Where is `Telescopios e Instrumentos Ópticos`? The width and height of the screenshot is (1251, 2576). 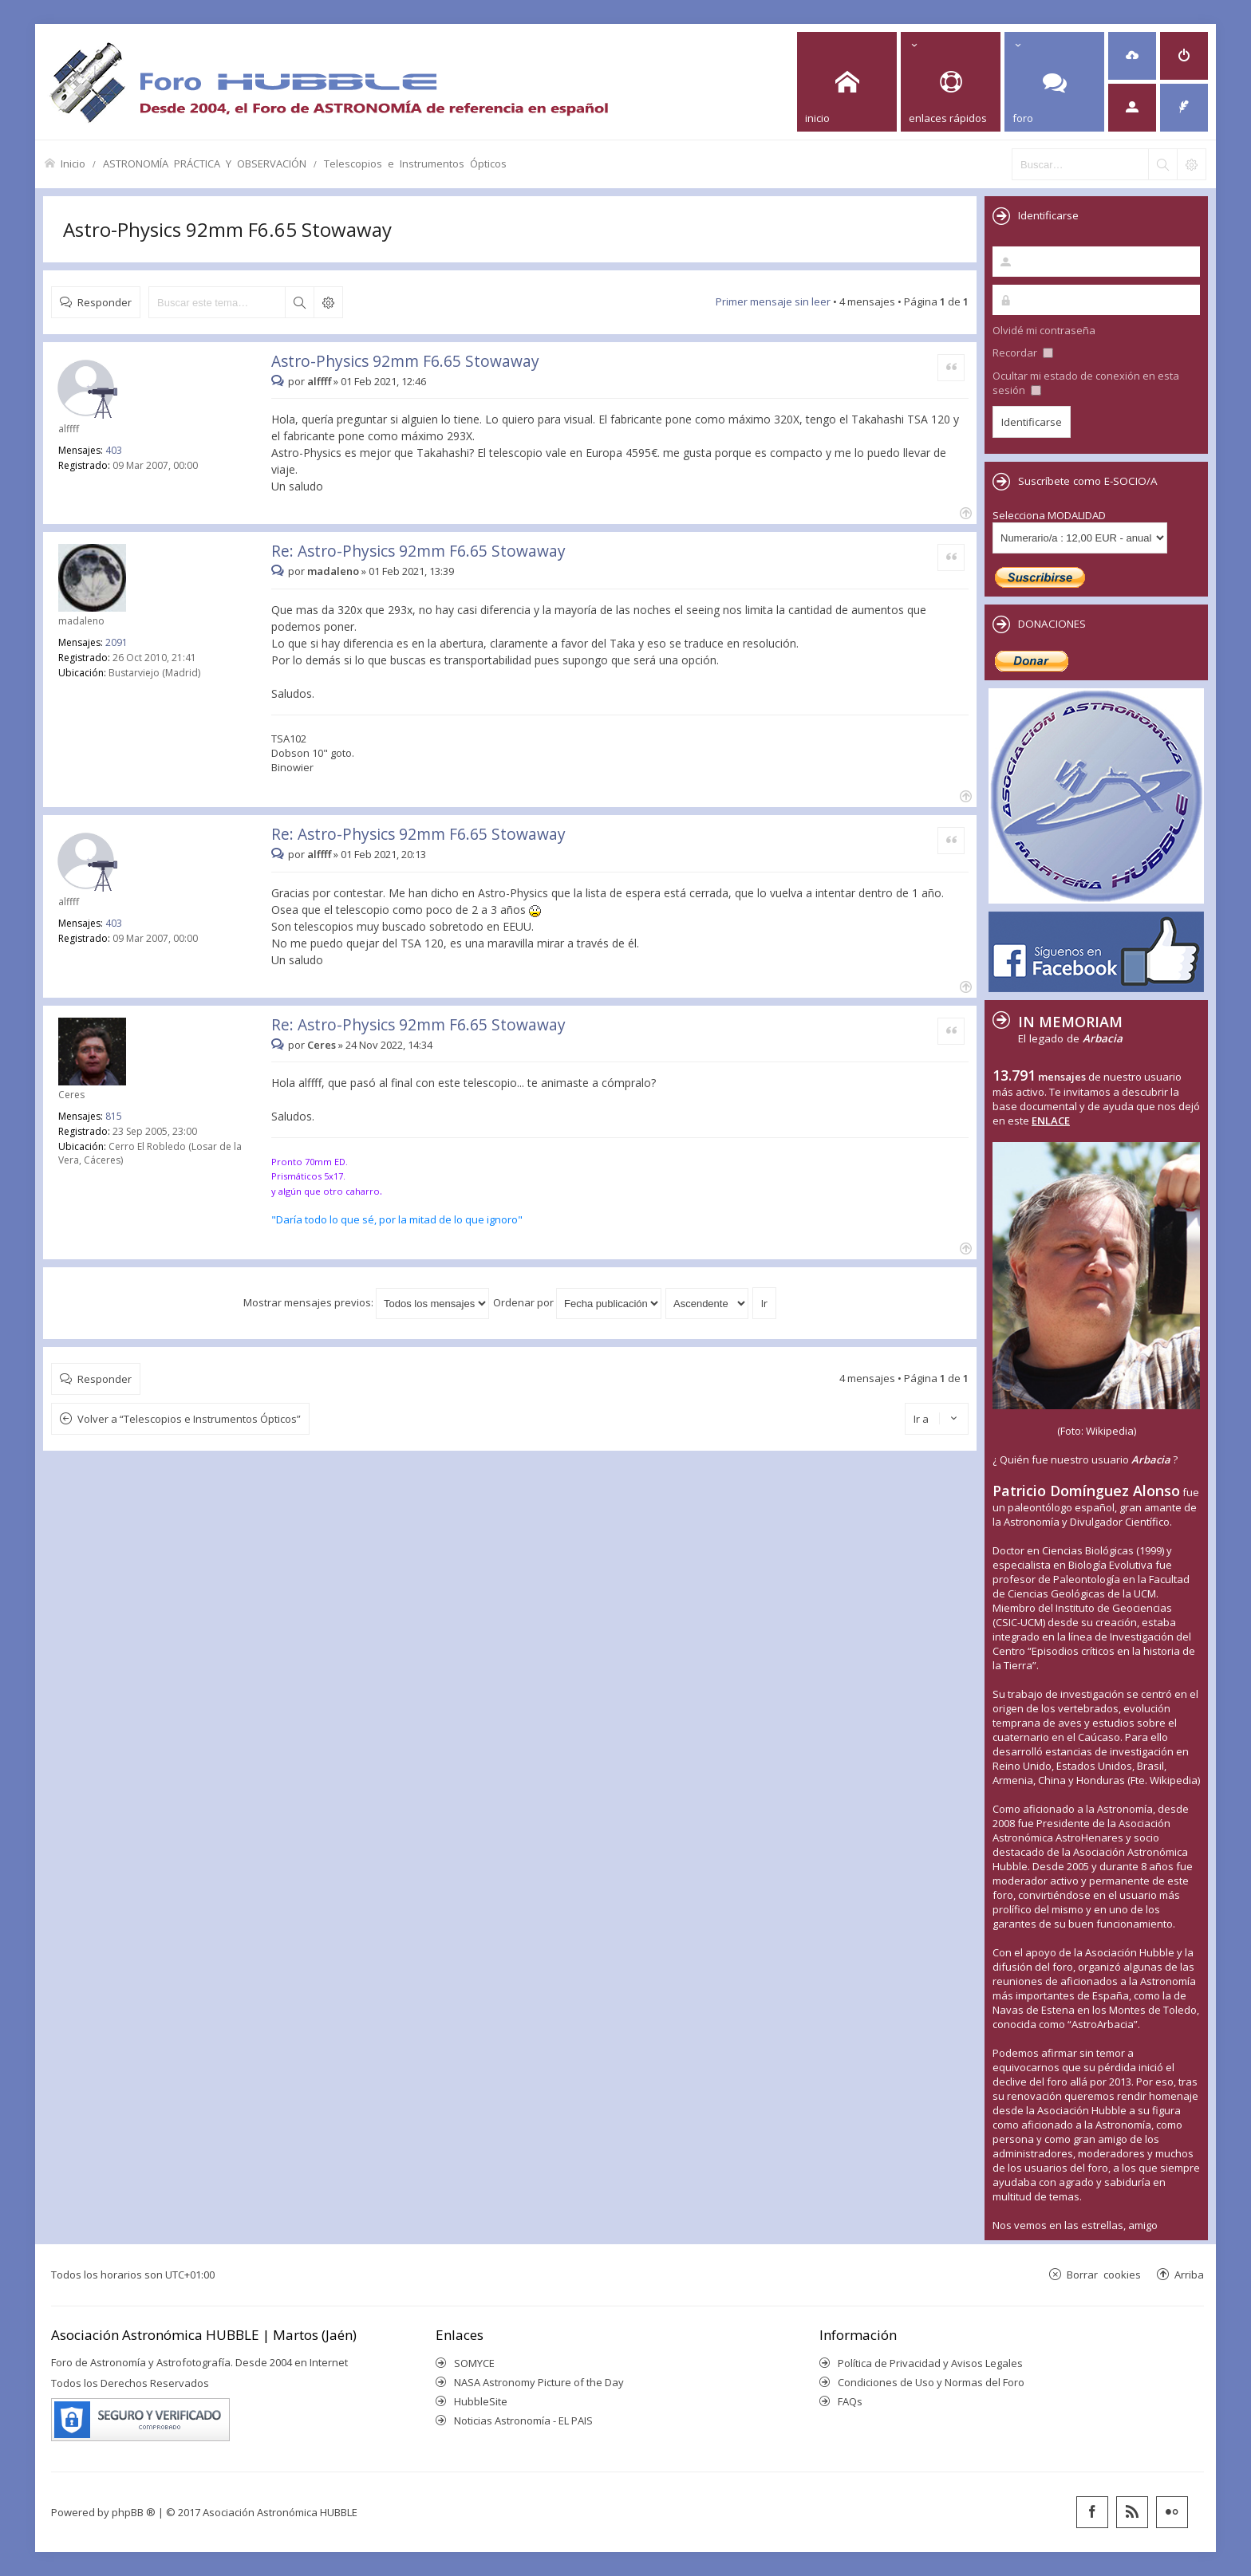 Telescopios e Instrumentos Ópticos is located at coordinates (415, 163).